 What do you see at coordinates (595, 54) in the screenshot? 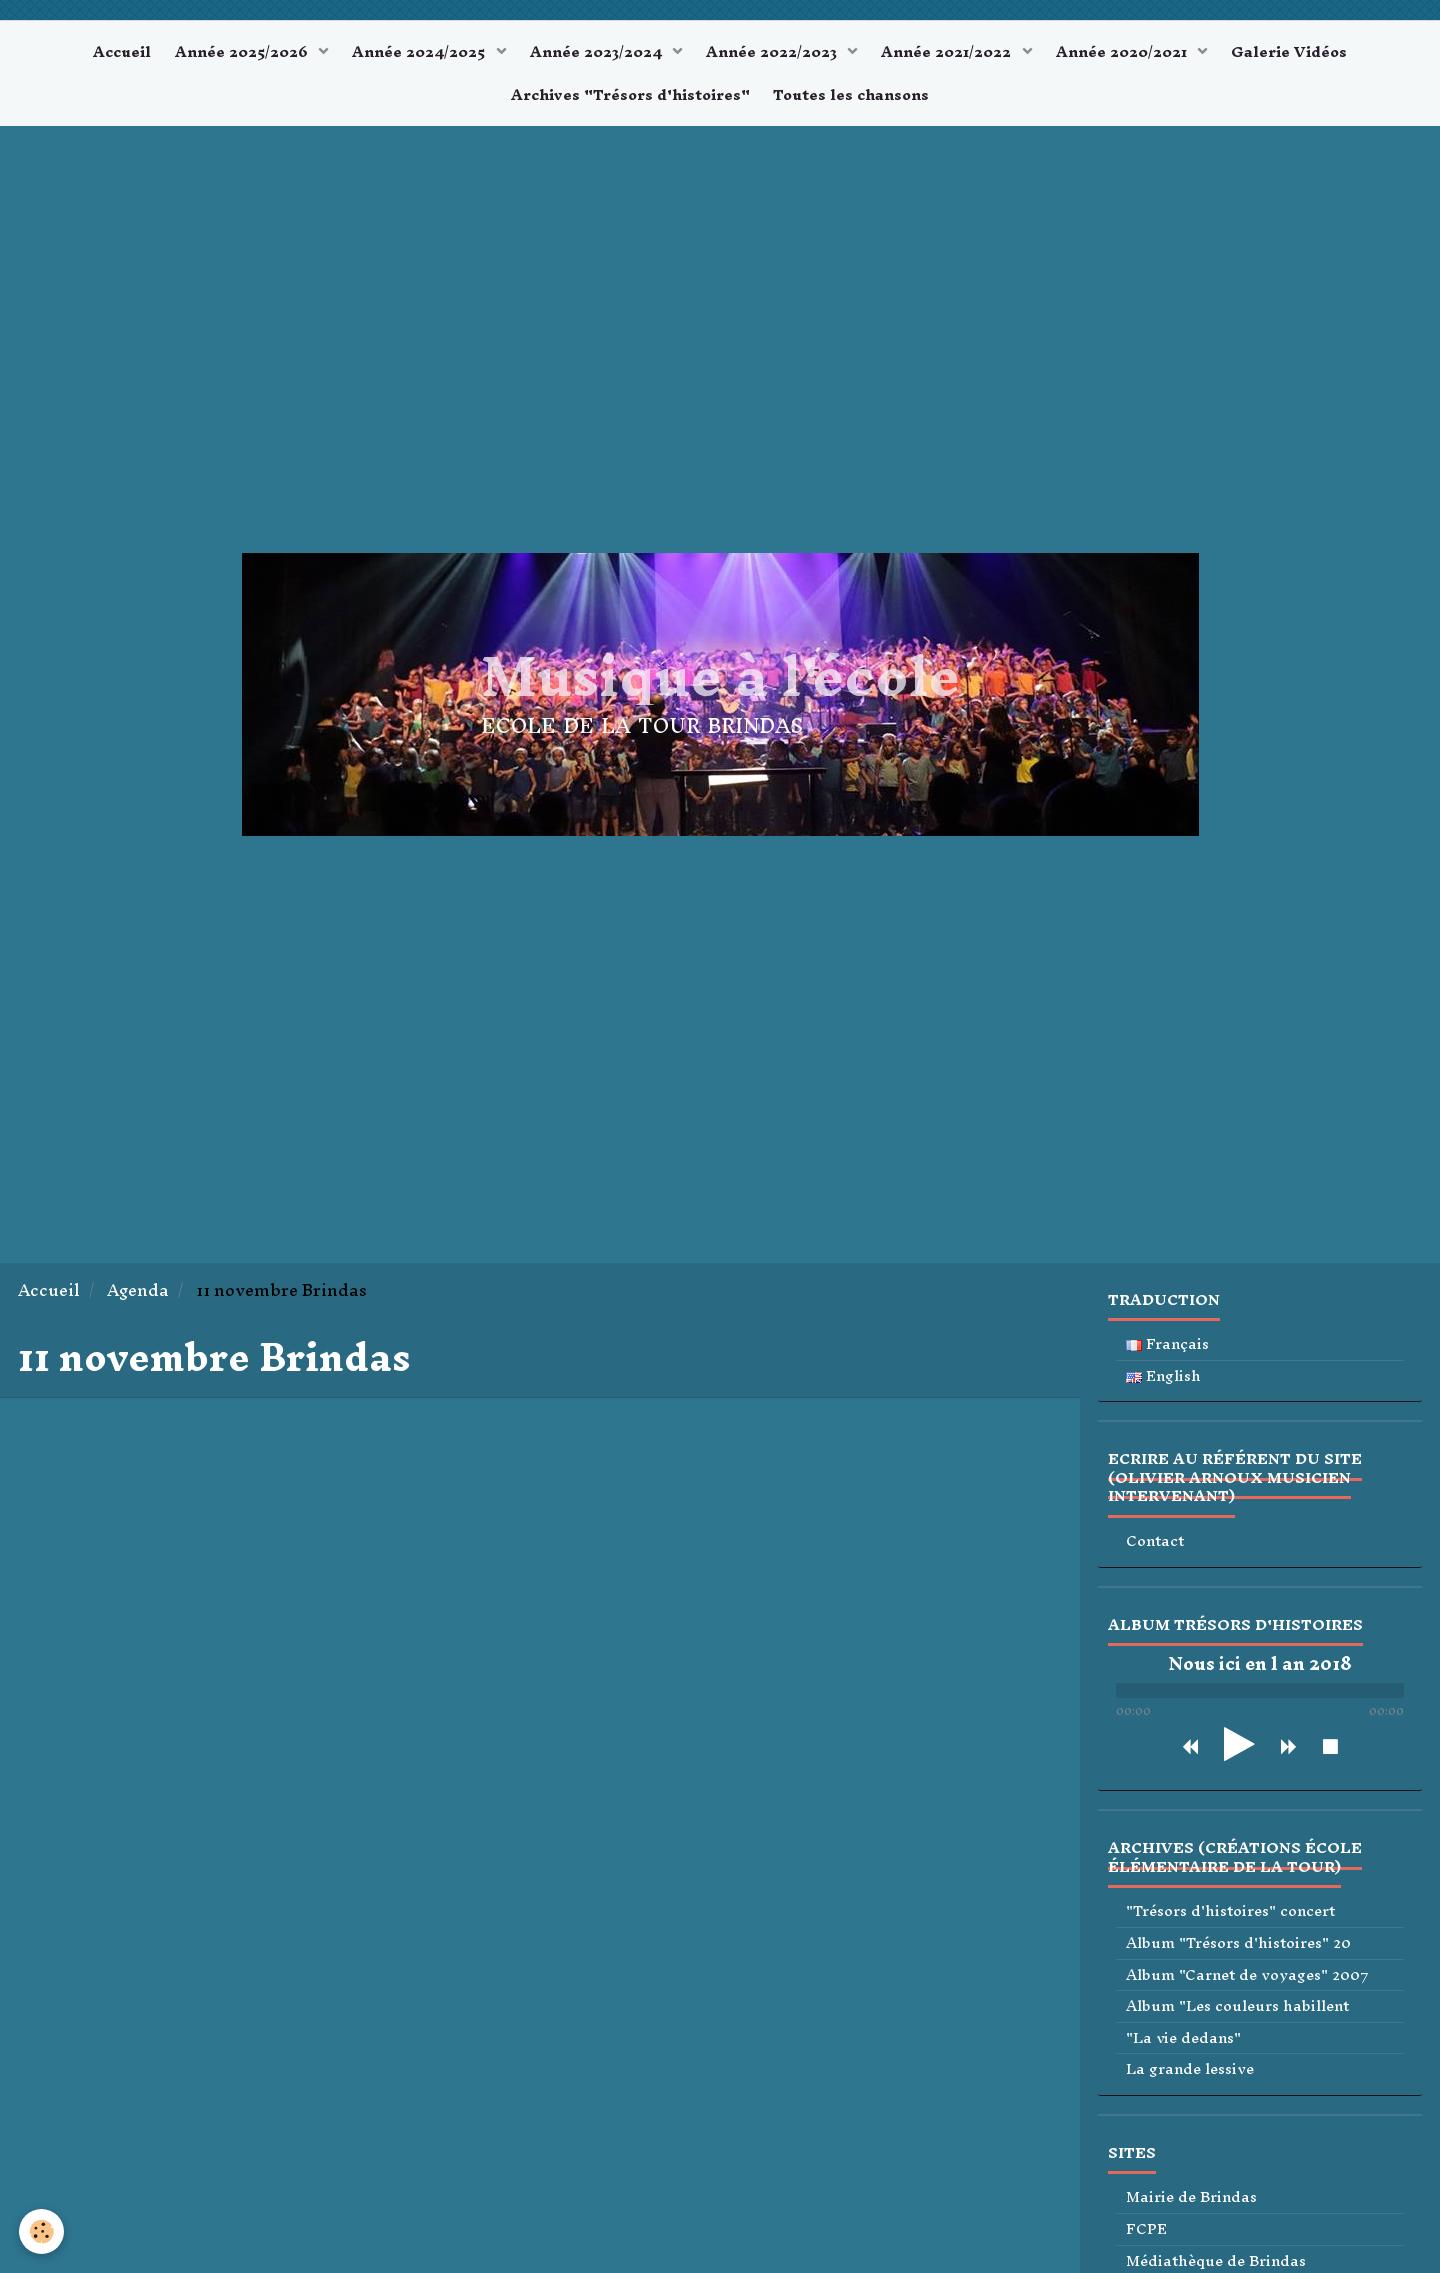
I see `Année 2023/2024` at bounding box center [595, 54].